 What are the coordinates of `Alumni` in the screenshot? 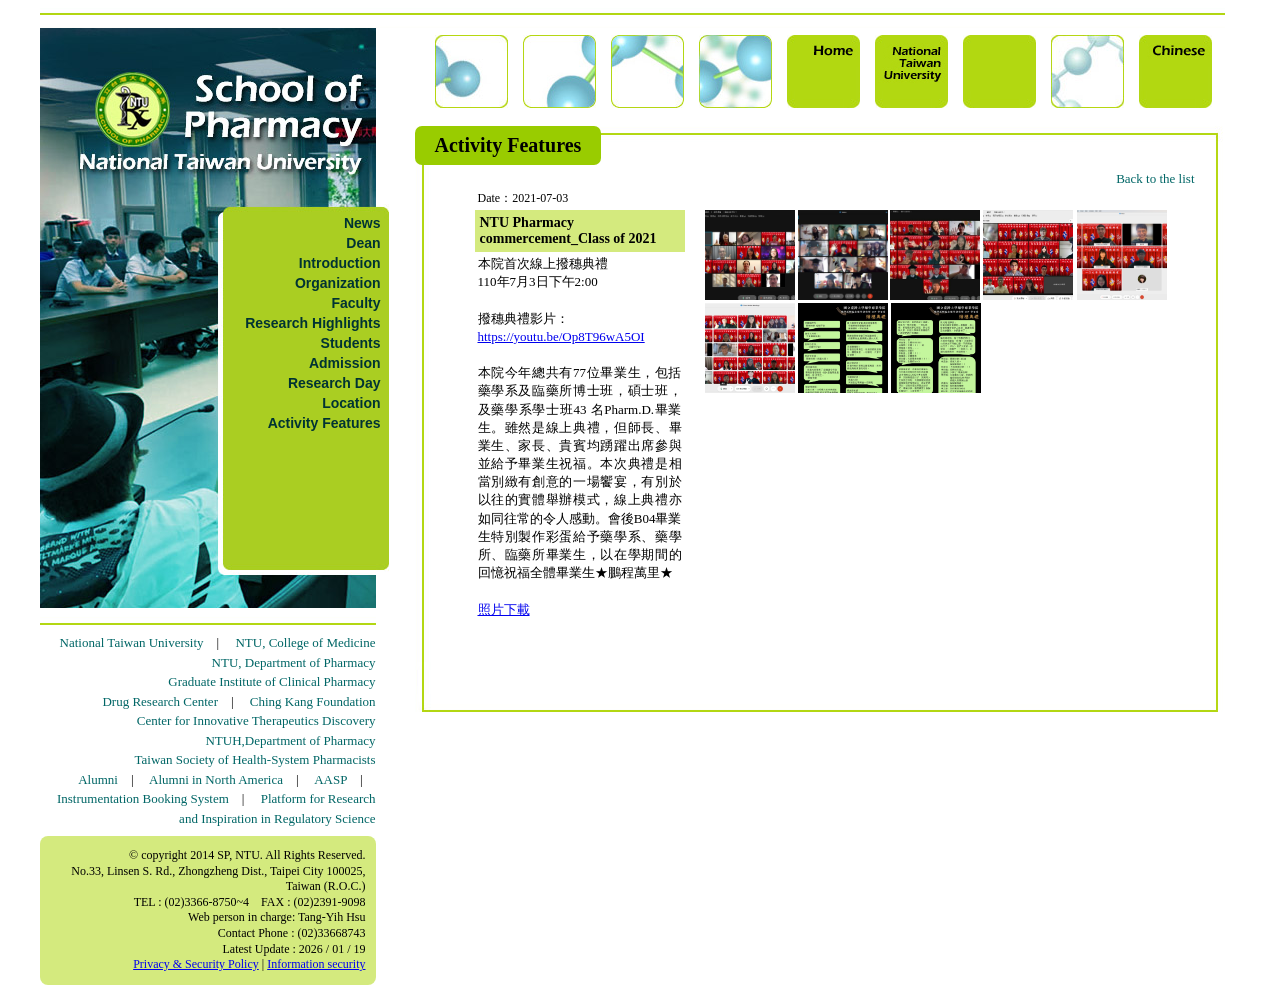 It's located at (98, 779).